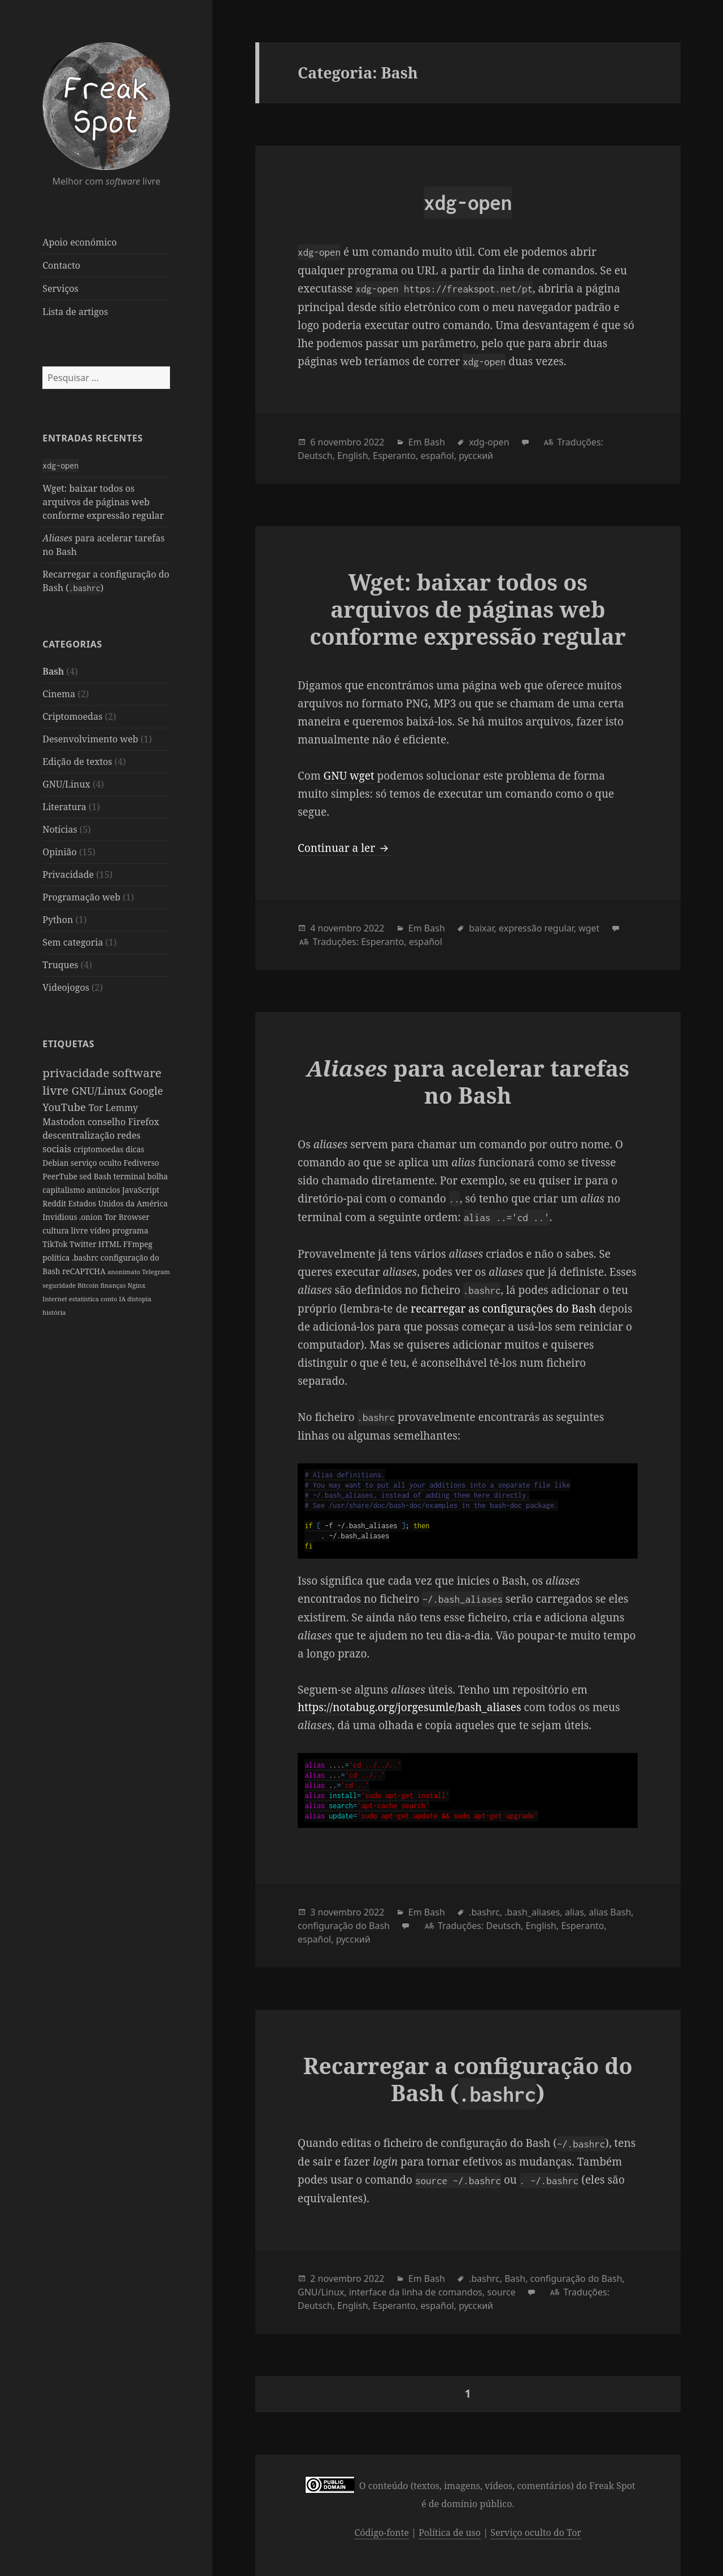 The image size is (723, 2576). I want to click on interface da linha de comandos, so click(415, 2292).